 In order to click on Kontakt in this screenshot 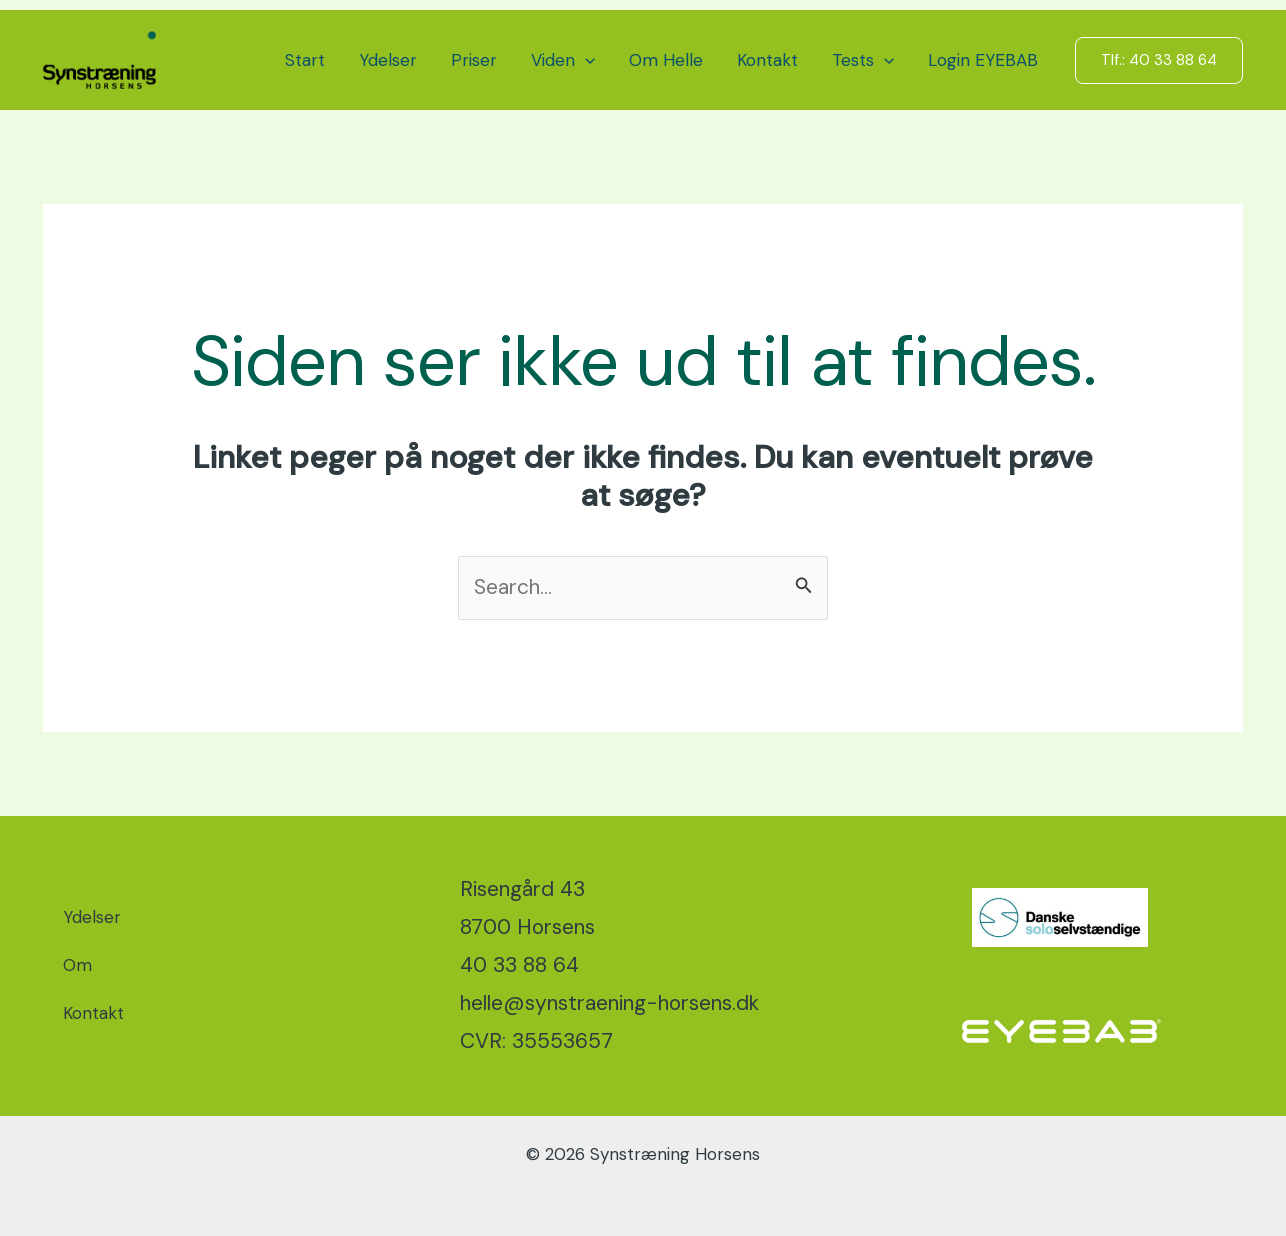, I will do `click(767, 60)`.